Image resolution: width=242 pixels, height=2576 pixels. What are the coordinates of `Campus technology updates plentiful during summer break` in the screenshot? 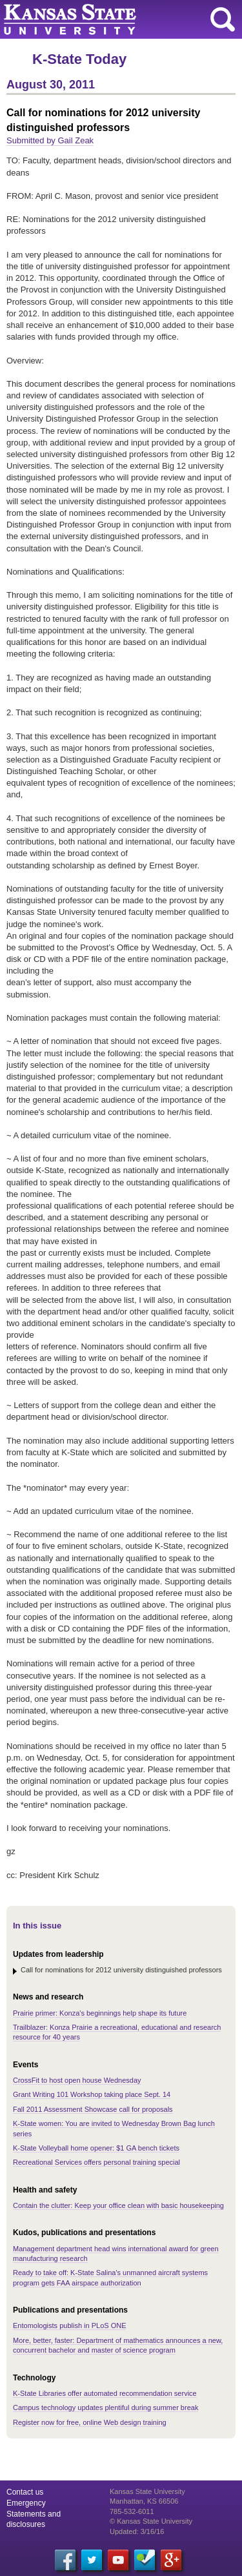 It's located at (105, 2407).